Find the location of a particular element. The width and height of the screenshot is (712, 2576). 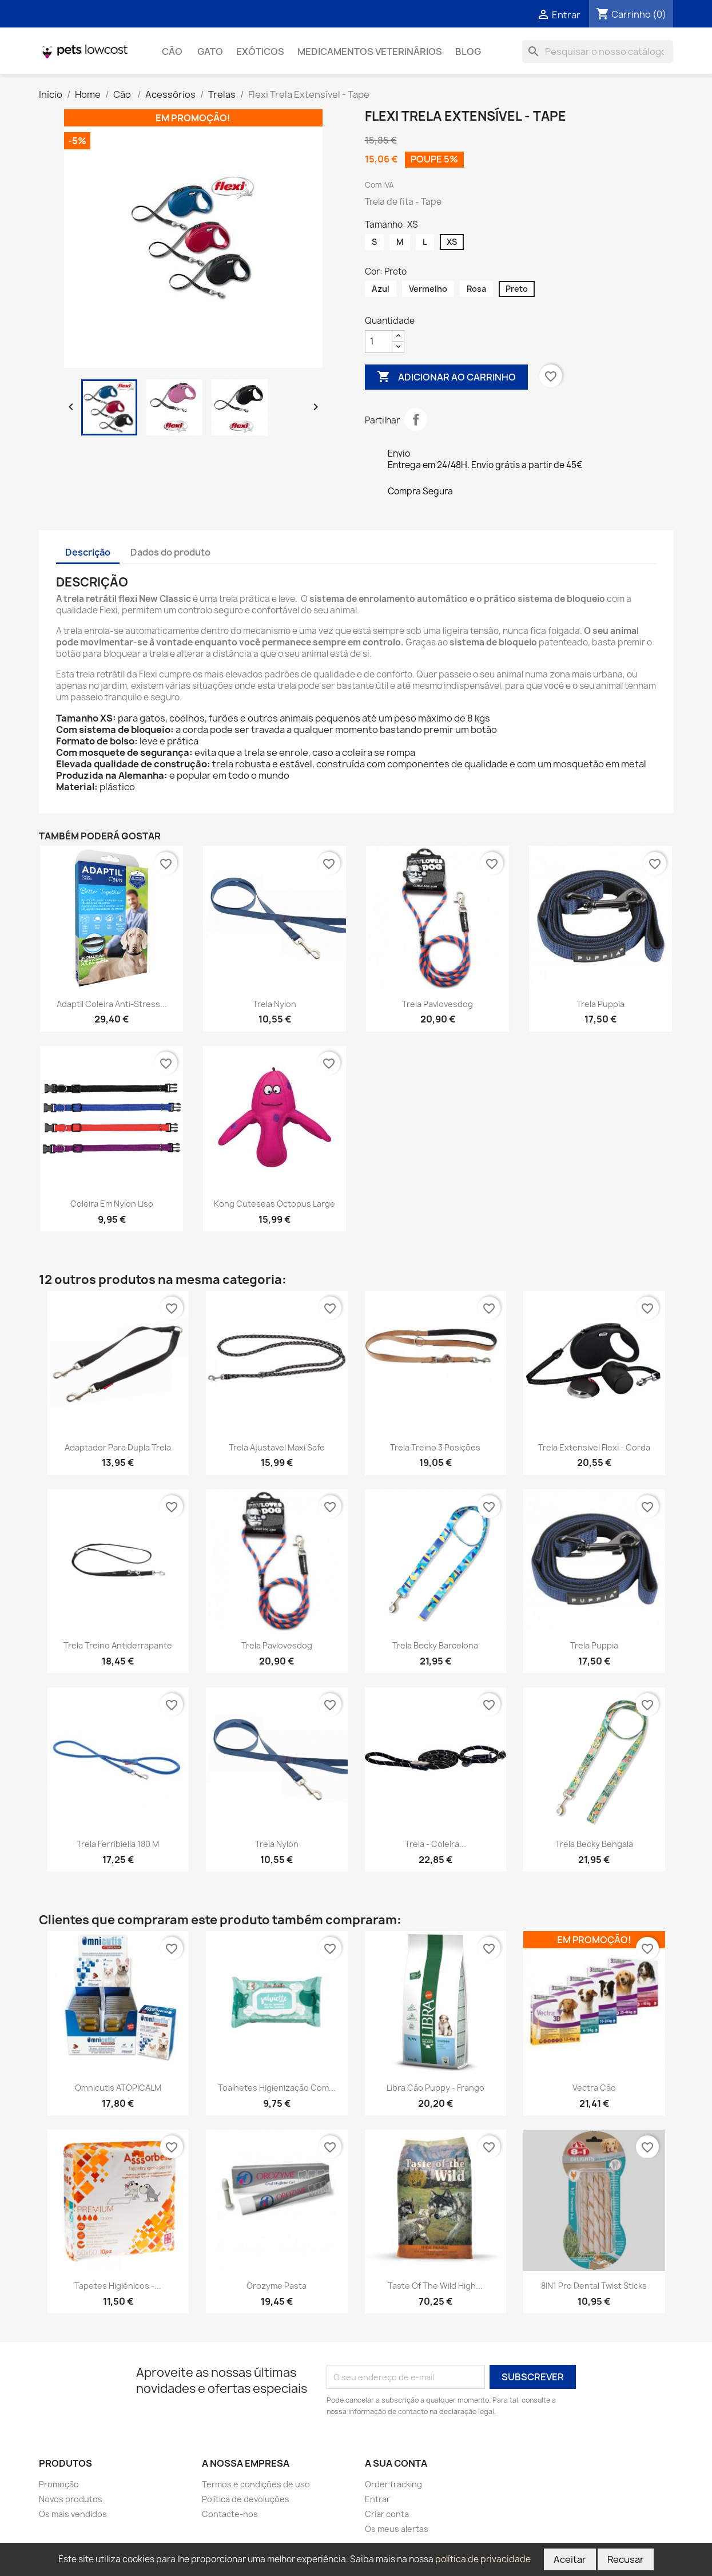

Trela Pavlovesdog is located at coordinates (437, 1003).